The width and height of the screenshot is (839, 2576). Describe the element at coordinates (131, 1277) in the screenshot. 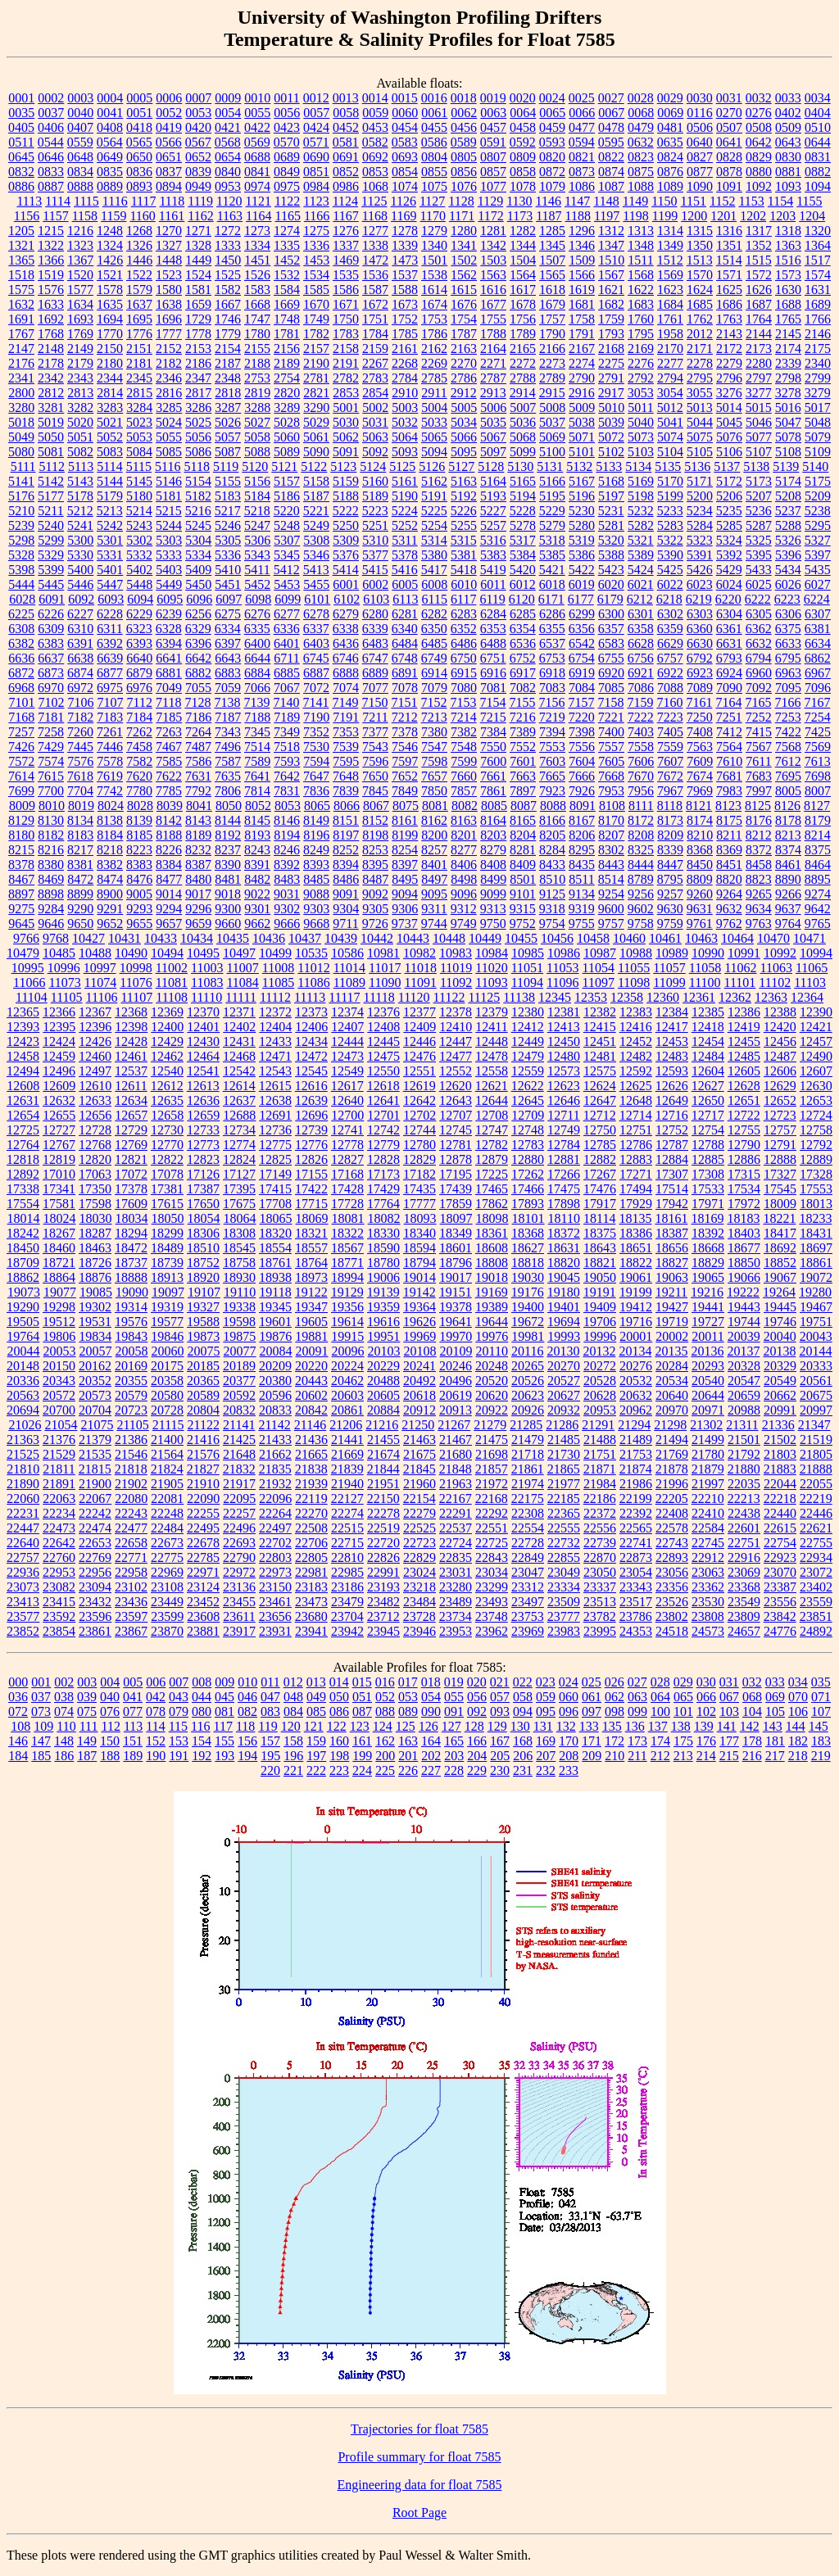

I see `18888` at that location.